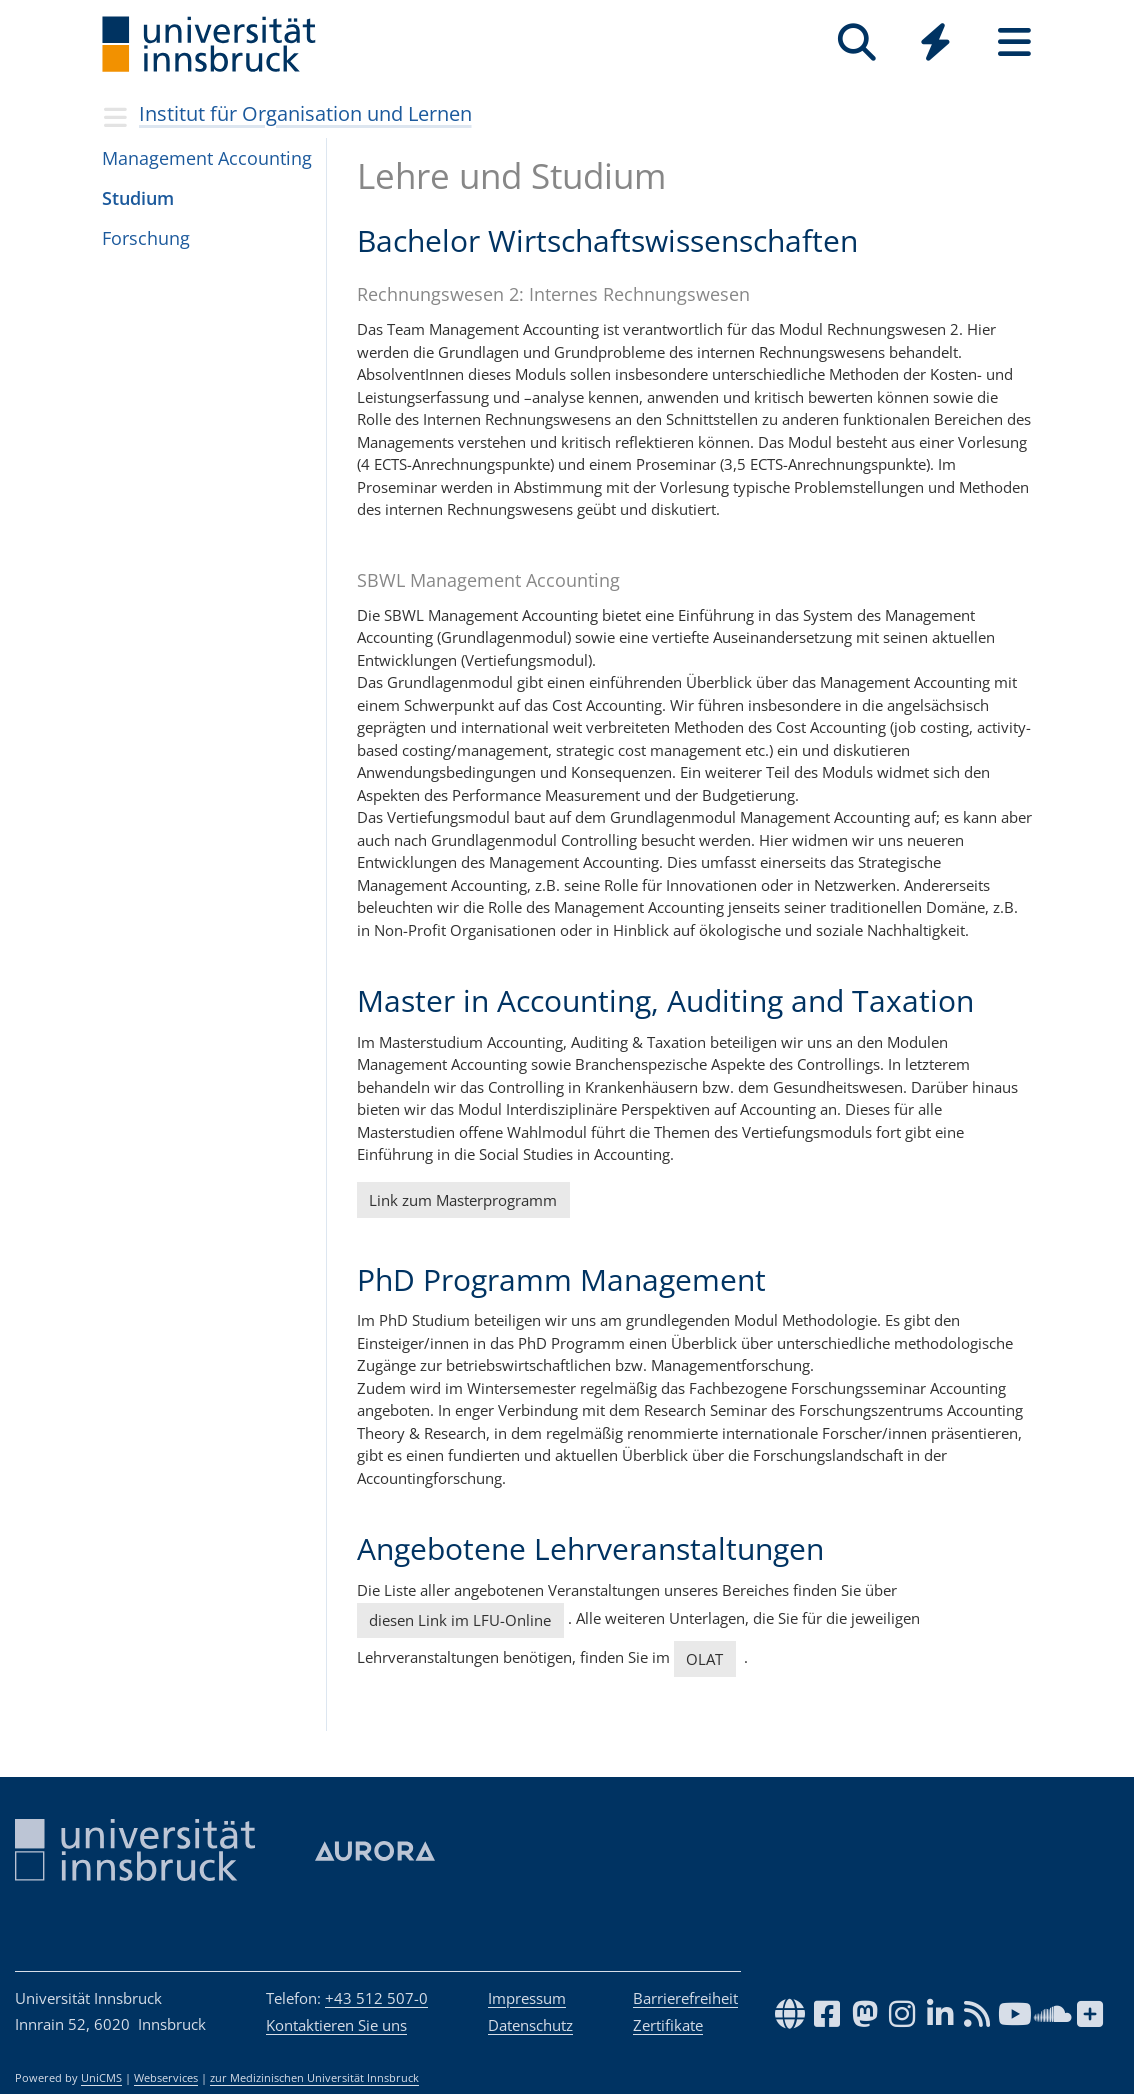 This screenshot has height=2094, width=1134. What do you see at coordinates (935, 42) in the screenshot?
I see `[Quicklinks]` at bounding box center [935, 42].